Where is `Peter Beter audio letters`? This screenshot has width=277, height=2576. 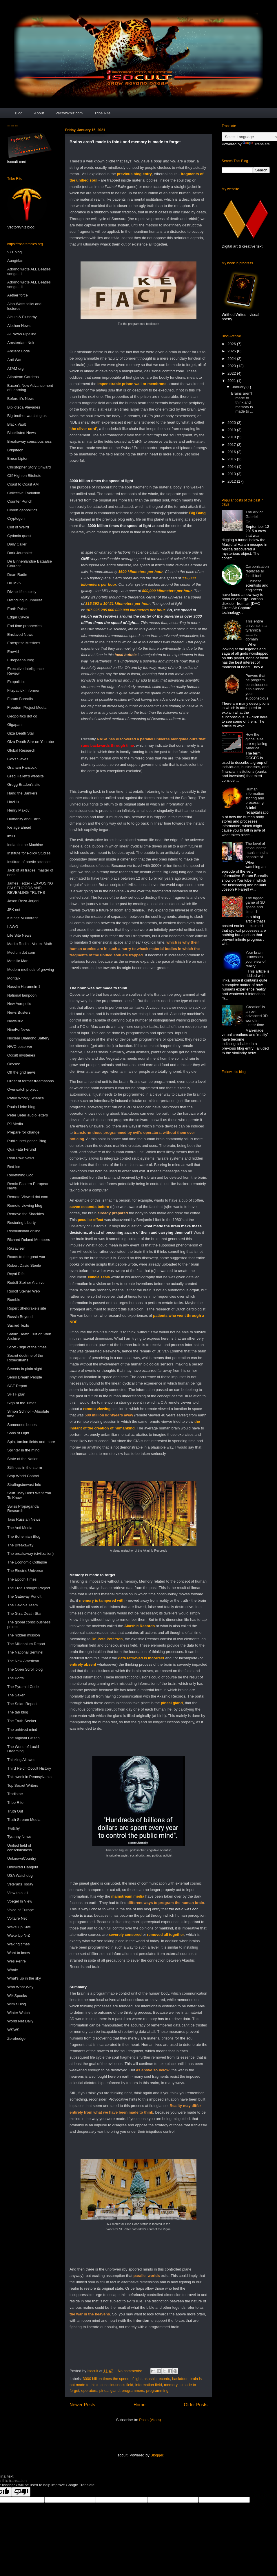
Peter Beter audio letters is located at coordinates (27, 1115).